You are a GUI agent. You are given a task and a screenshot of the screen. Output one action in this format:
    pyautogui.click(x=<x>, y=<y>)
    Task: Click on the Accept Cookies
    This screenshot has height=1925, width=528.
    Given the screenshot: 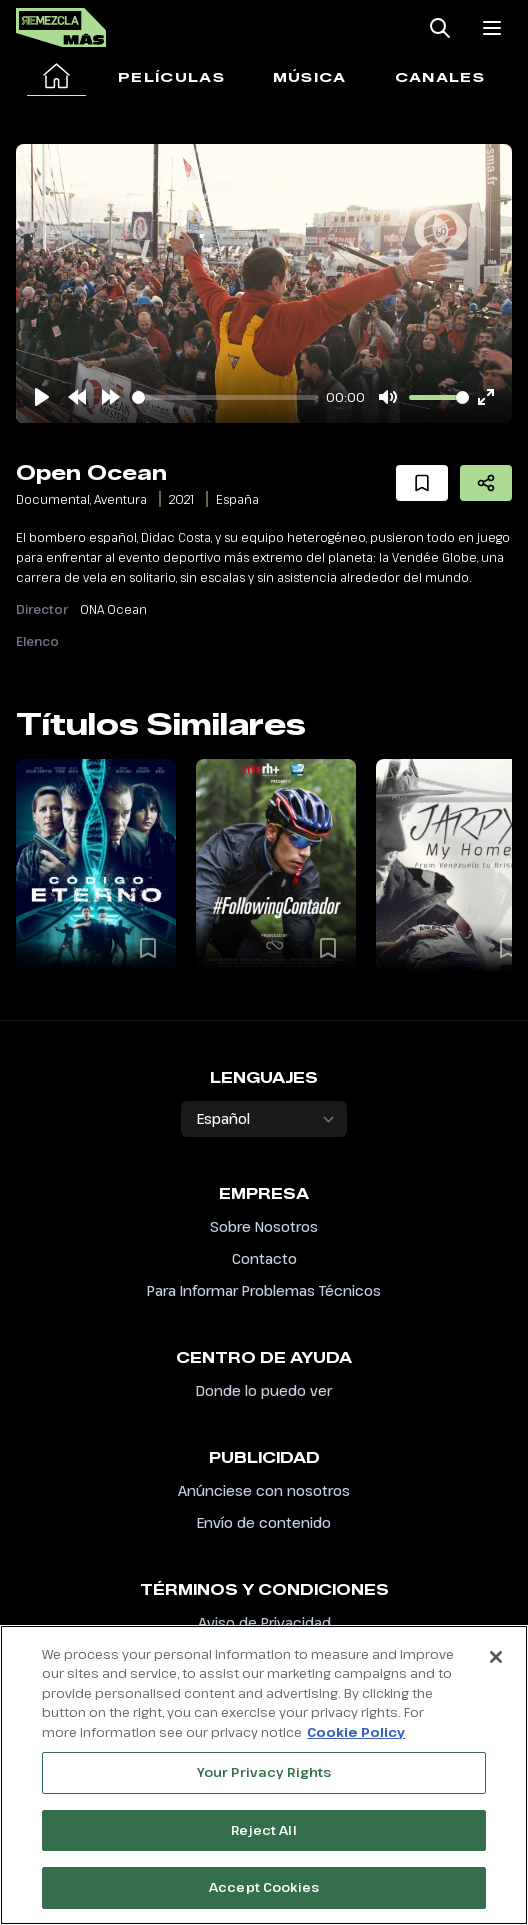 What is the action you would take?
    pyautogui.click(x=264, y=1888)
    